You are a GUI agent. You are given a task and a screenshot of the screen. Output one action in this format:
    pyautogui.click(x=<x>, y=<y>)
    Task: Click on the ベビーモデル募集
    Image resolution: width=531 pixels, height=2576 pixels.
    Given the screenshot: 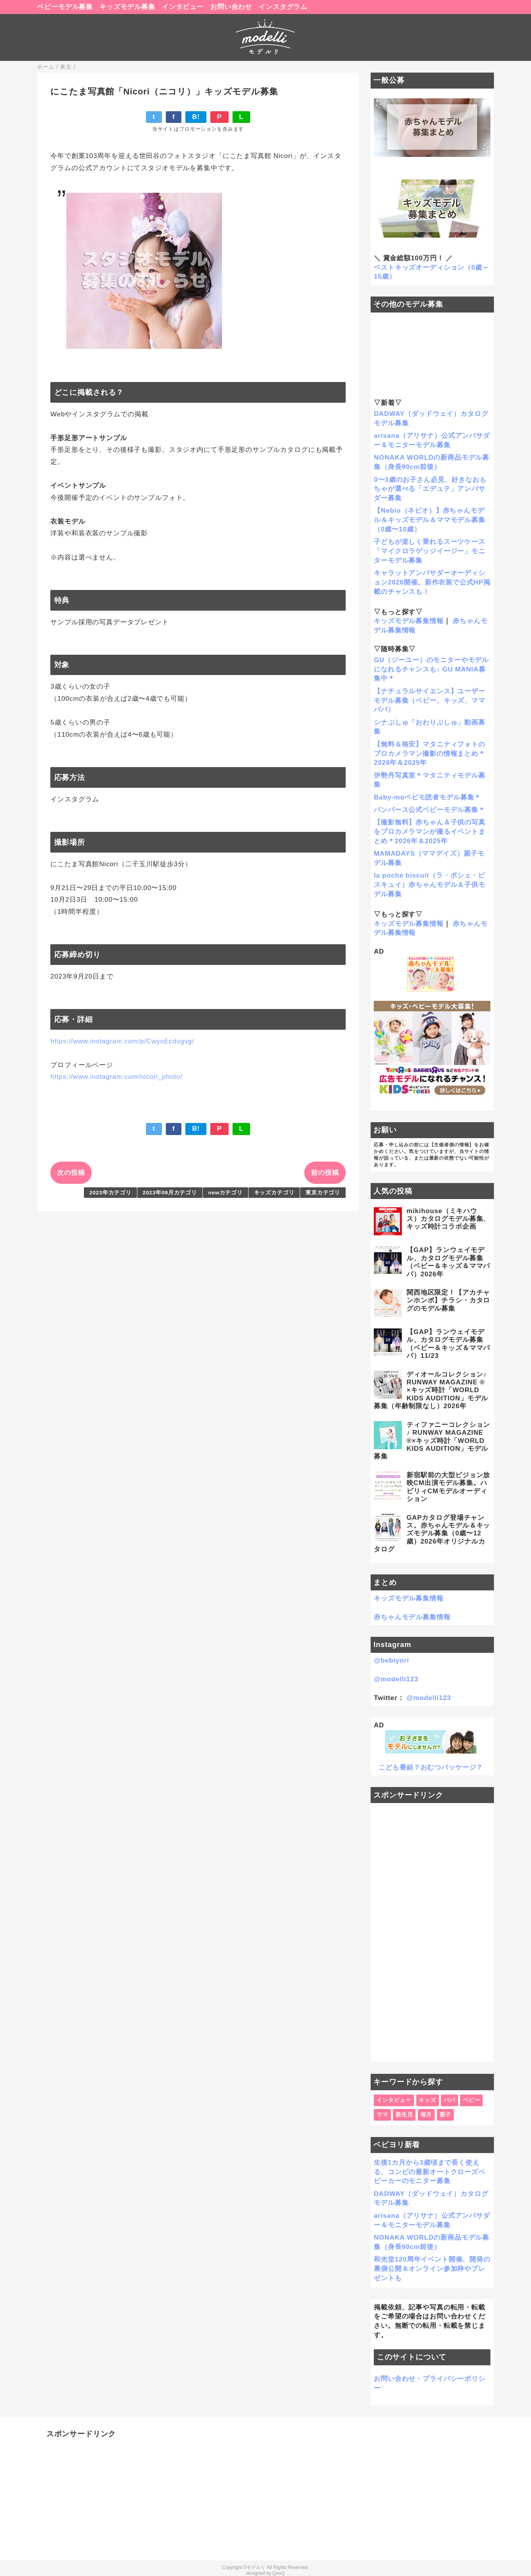 What is the action you would take?
    pyautogui.click(x=65, y=7)
    